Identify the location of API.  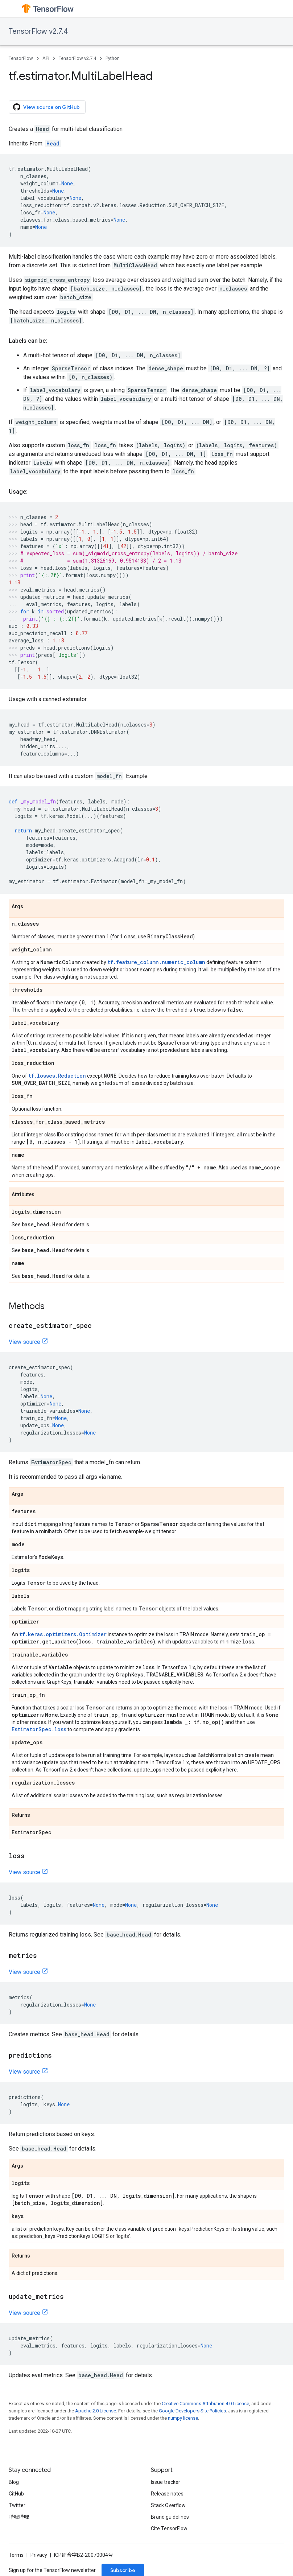
(45, 58).